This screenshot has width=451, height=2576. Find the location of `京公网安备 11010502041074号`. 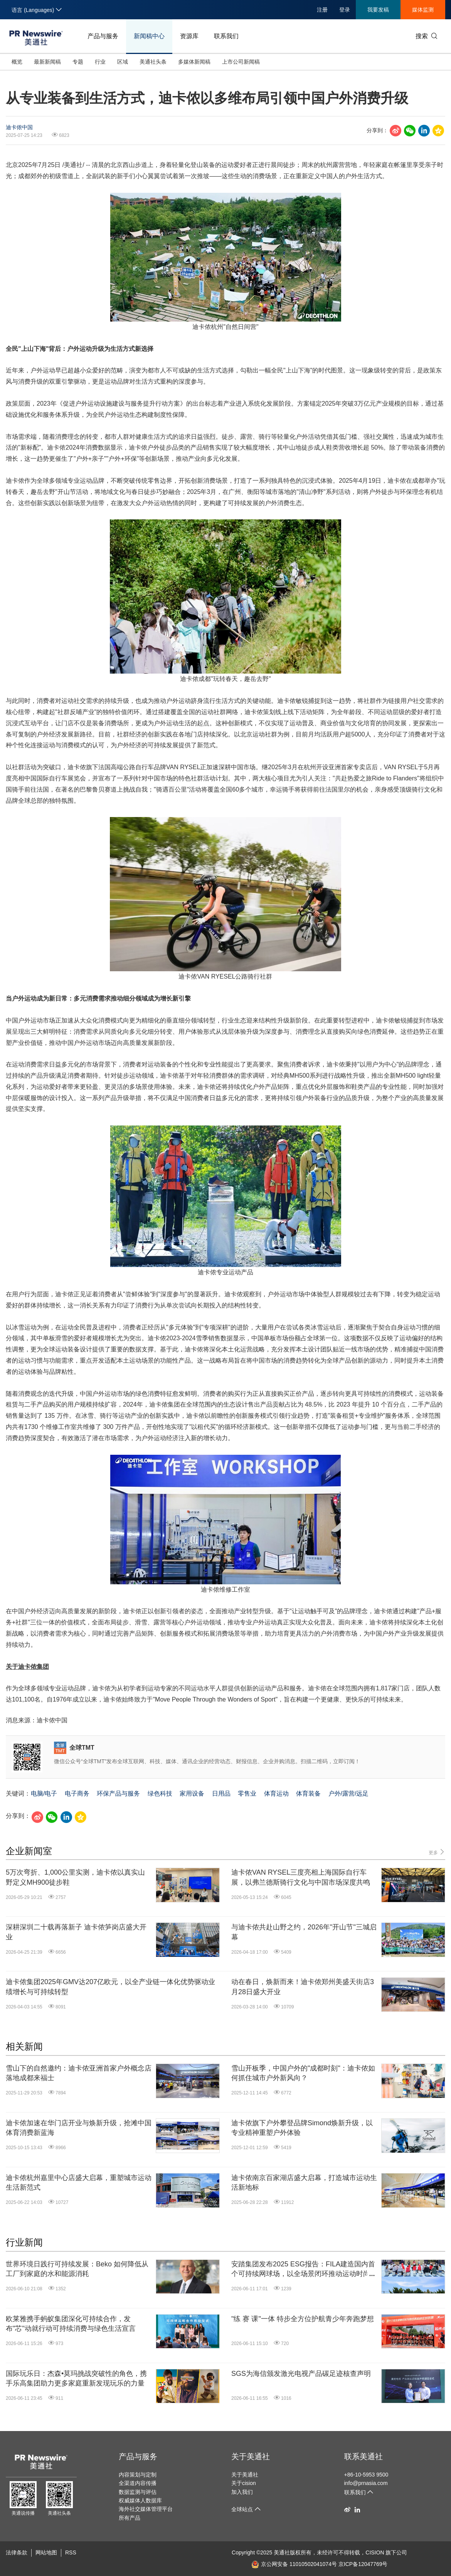

京公网安备 11010502041074号 is located at coordinates (294, 2564).